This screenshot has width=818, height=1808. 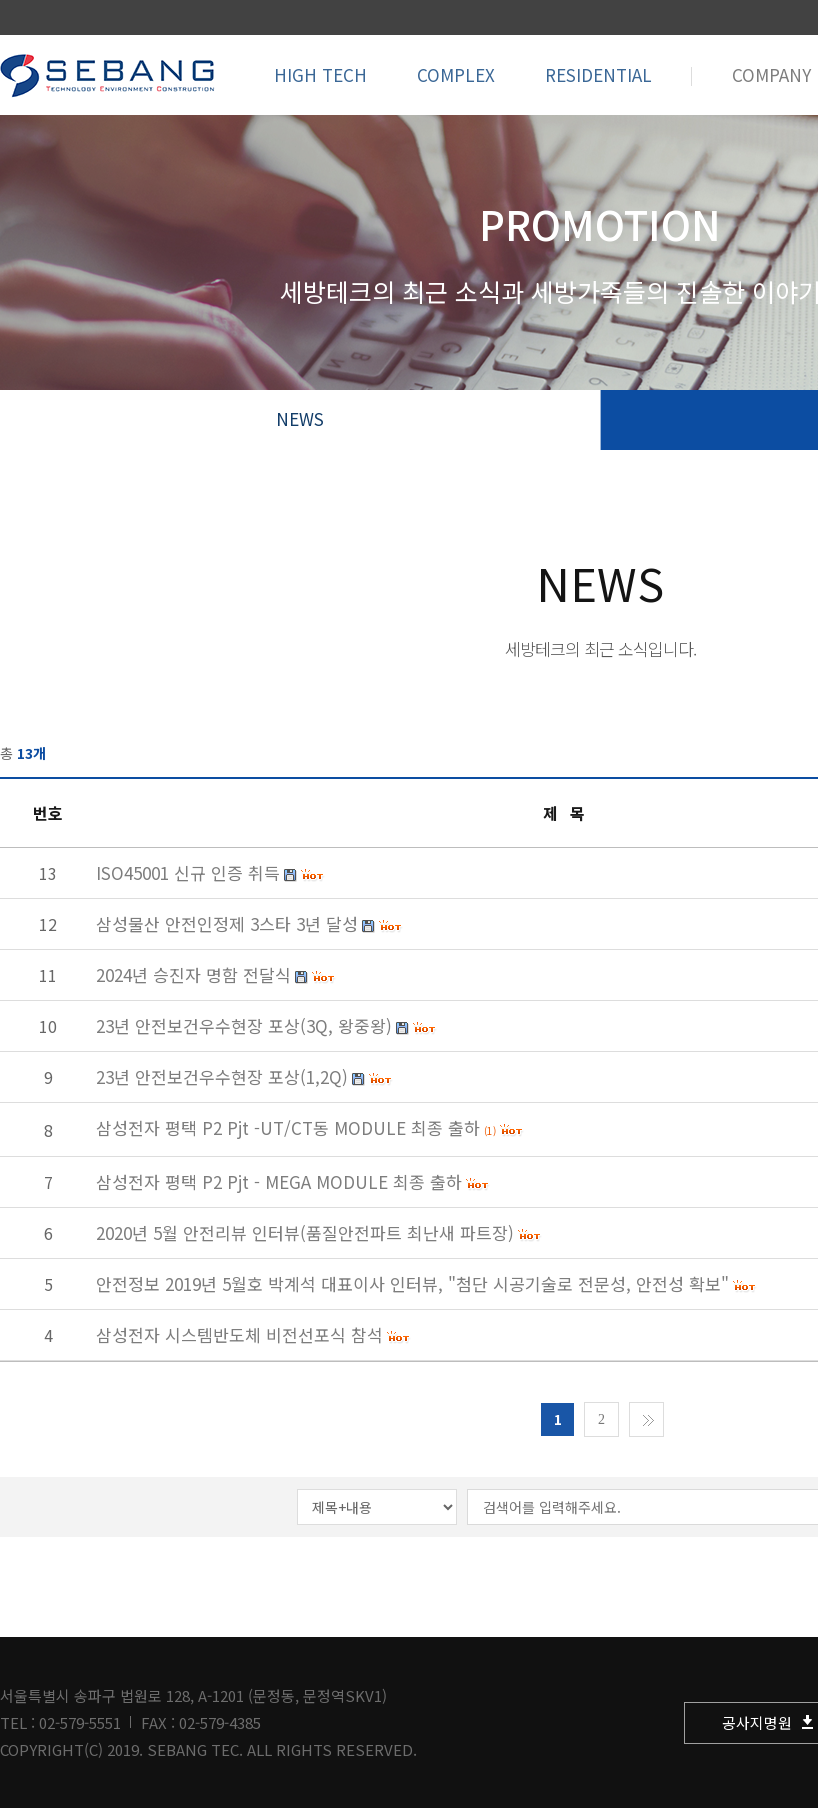 What do you see at coordinates (222, 1076) in the screenshot?
I see `23년 안전보건우수현장 포상(1,2Q)` at bounding box center [222, 1076].